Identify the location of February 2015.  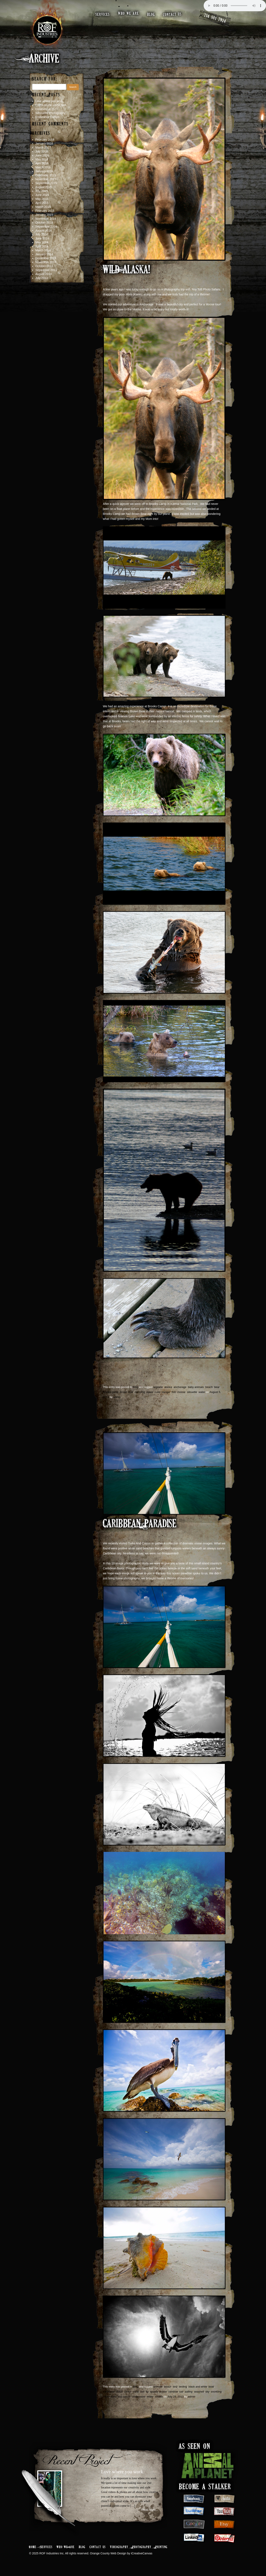
(44, 210).